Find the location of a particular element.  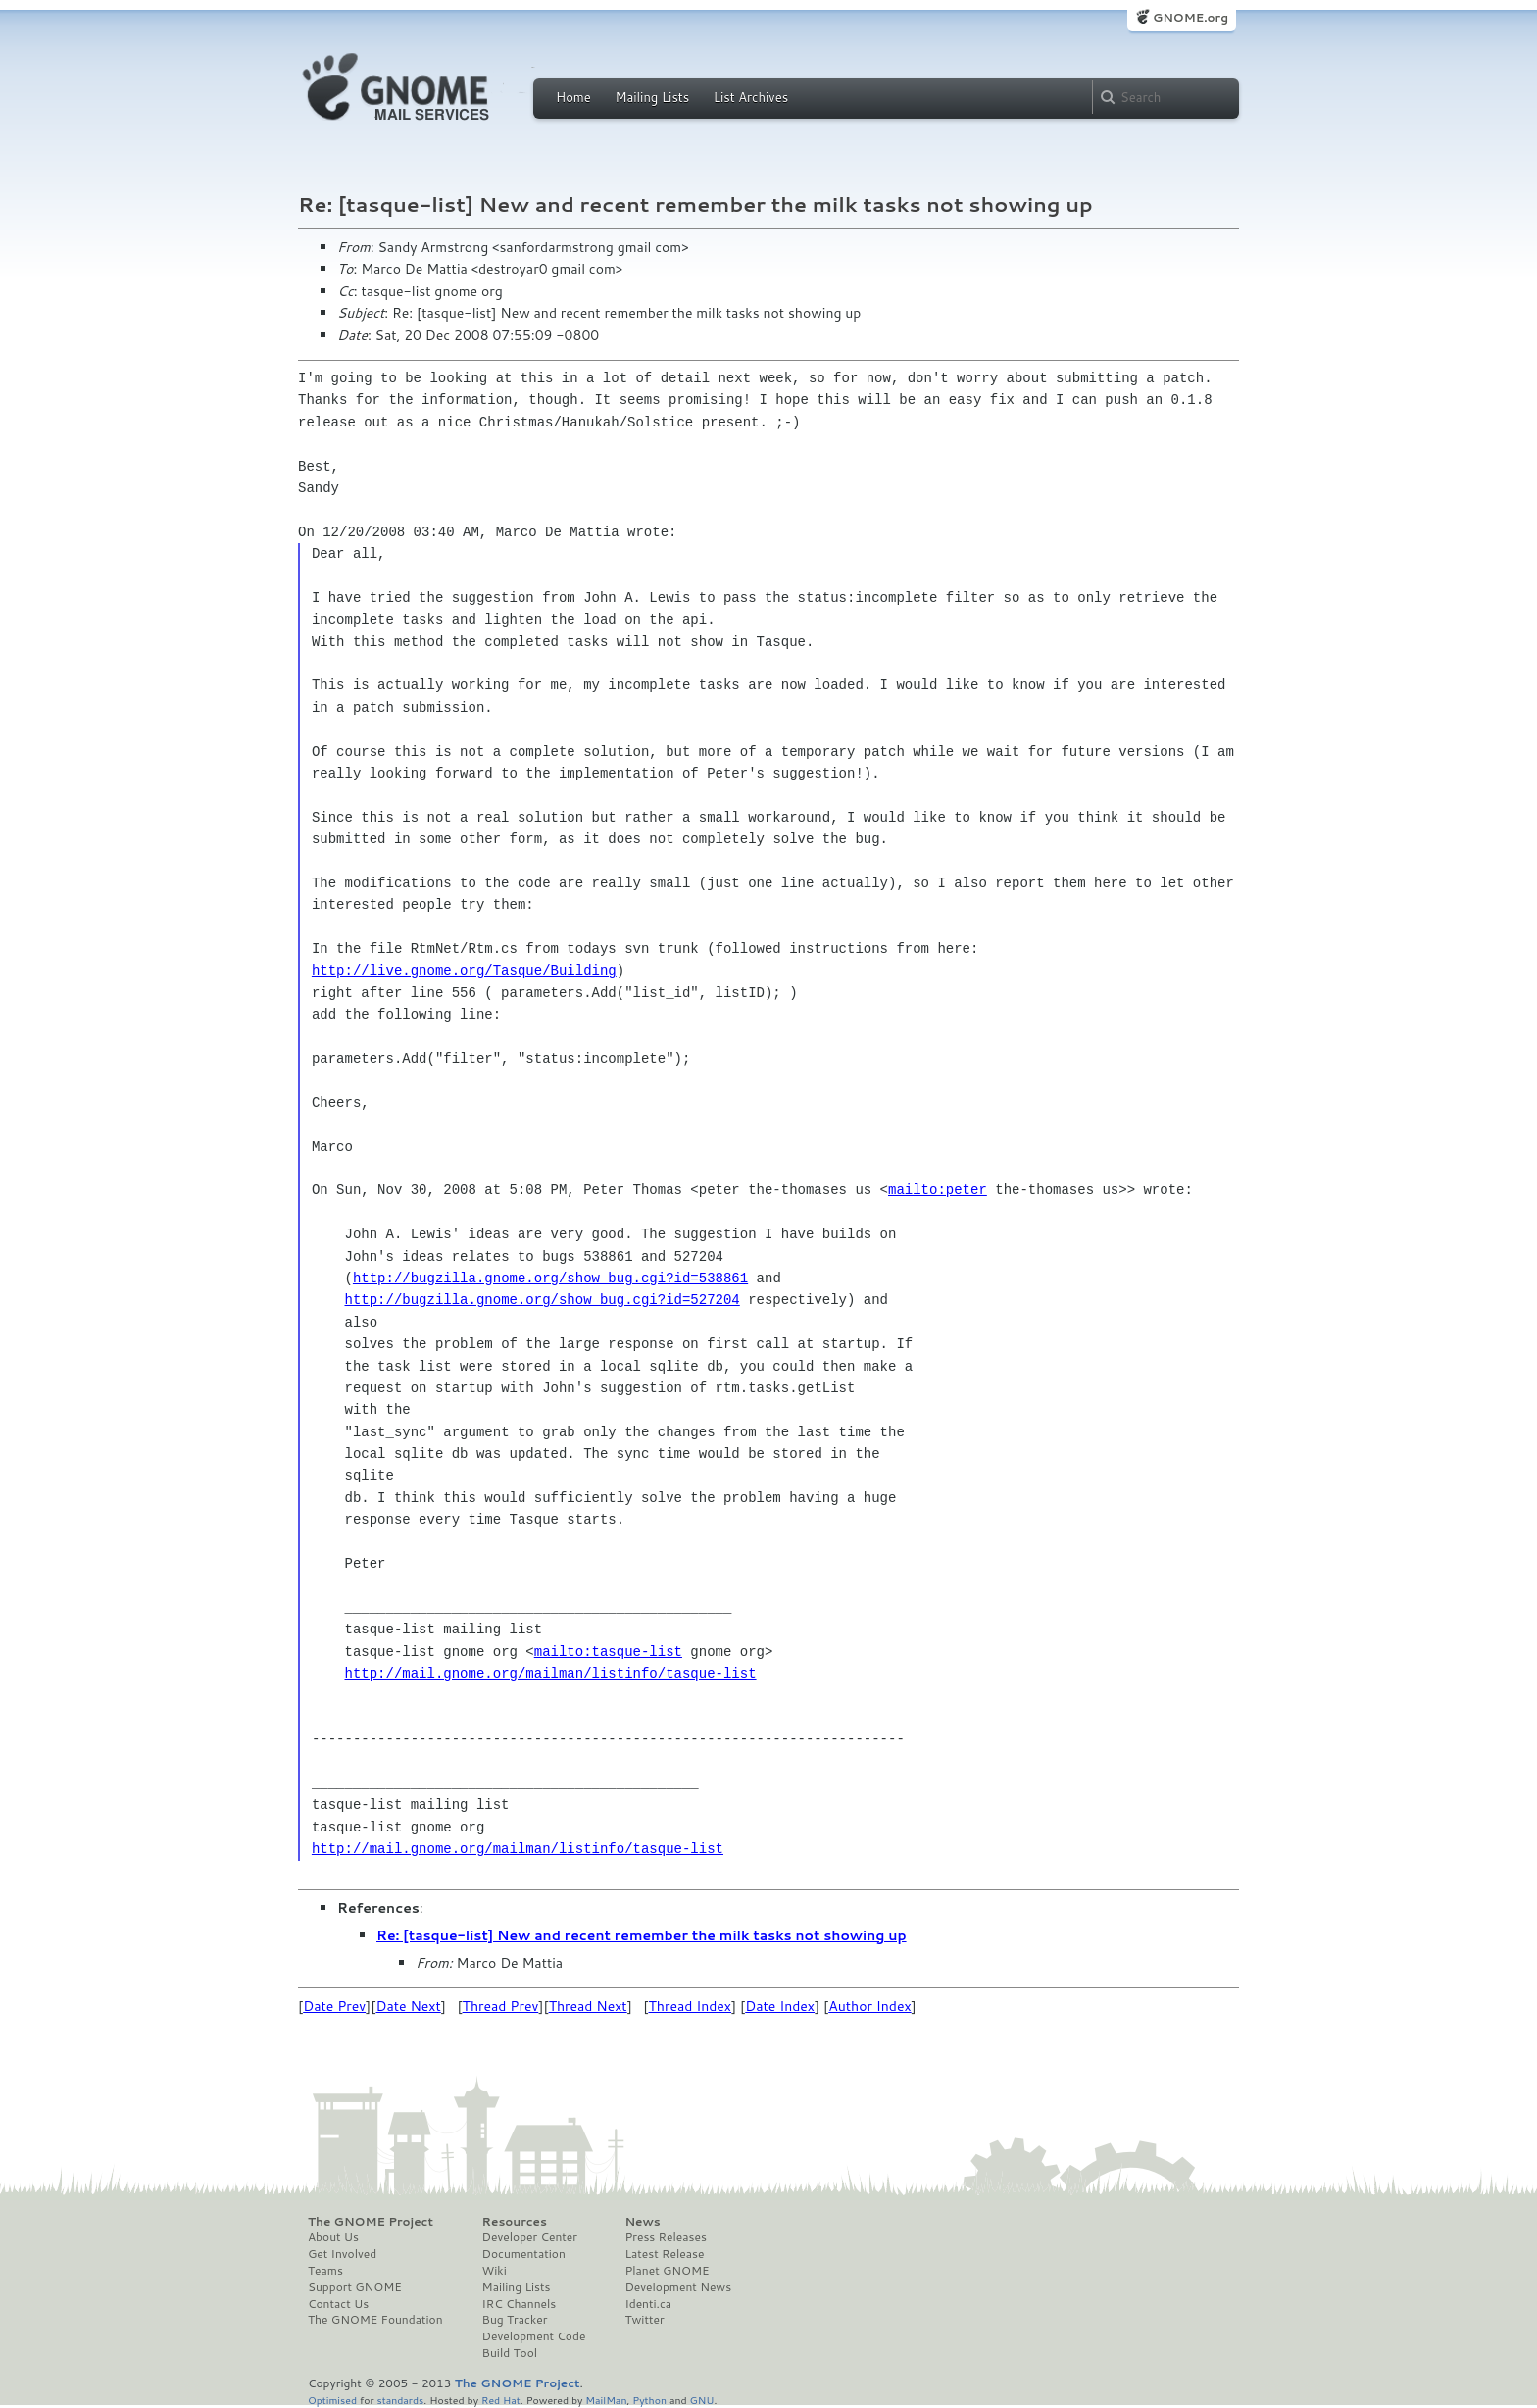

http://bugzilla.gnome.org/show_bug.cgi?id=538861 is located at coordinates (550, 1278).